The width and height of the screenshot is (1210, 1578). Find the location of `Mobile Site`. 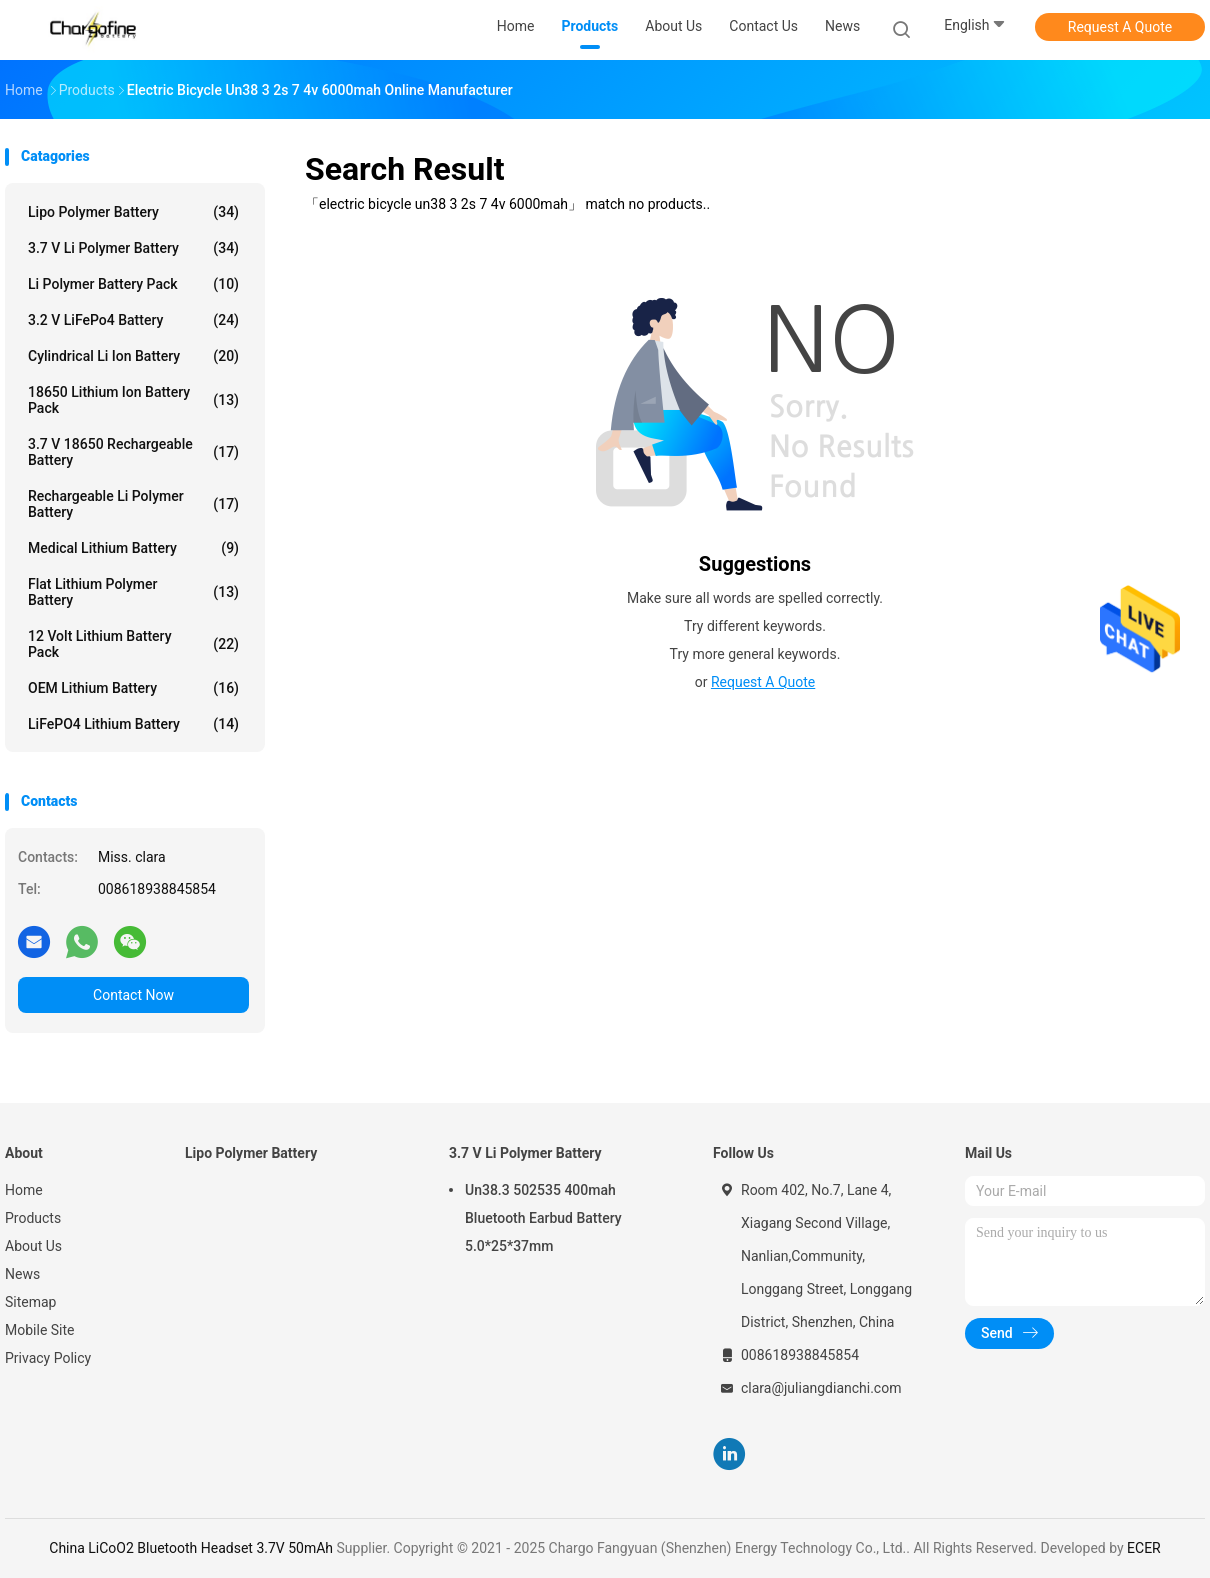

Mobile Site is located at coordinates (40, 1330).